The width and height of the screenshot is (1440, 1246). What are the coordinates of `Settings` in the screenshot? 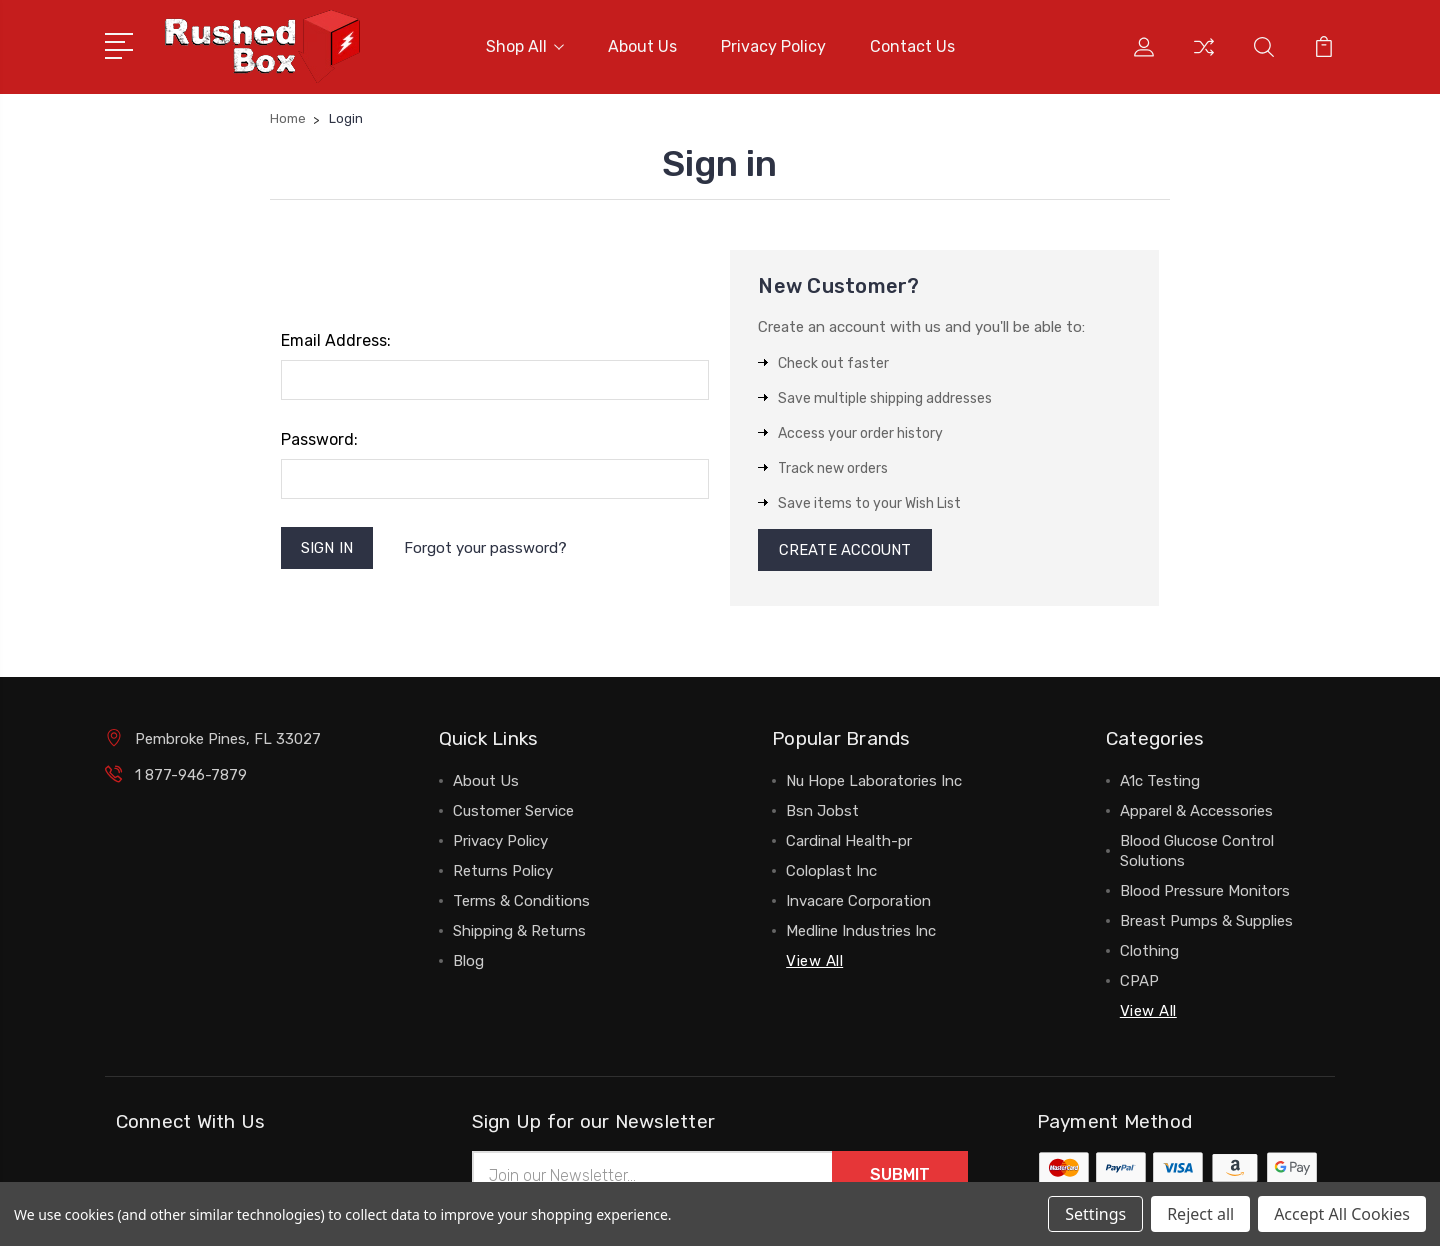 It's located at (1095, 1214).